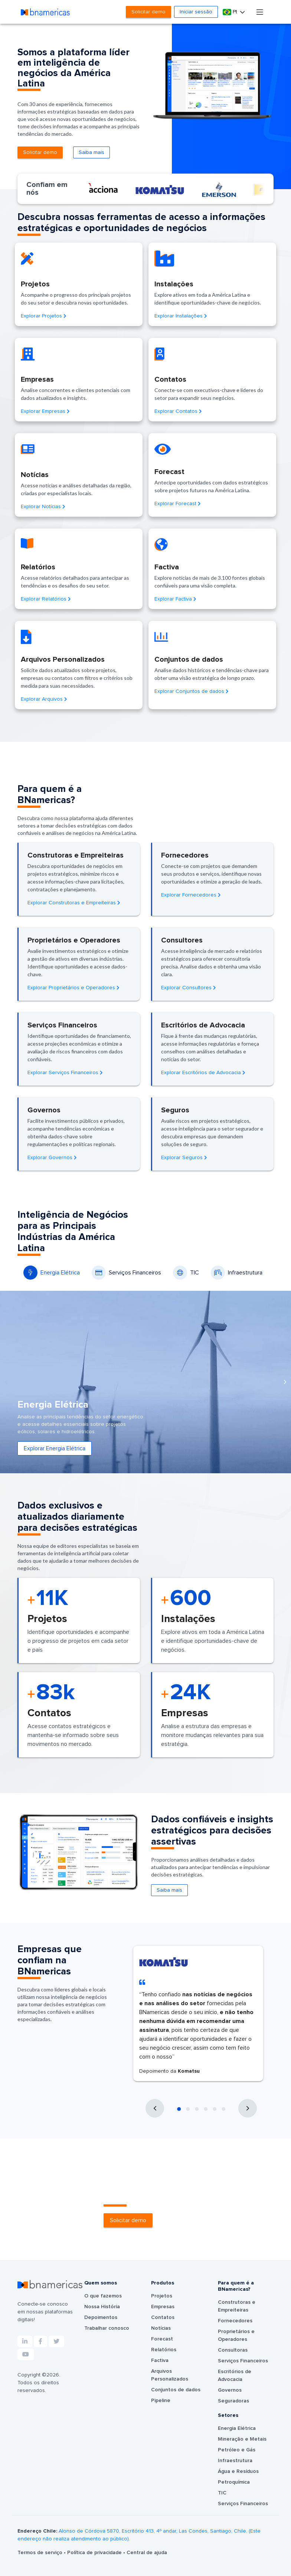  What do you see at coordinates (65, 1072) in the screenshot?
I see `Explorar Serviços Financeiros` at bounding box center [65, 1072].